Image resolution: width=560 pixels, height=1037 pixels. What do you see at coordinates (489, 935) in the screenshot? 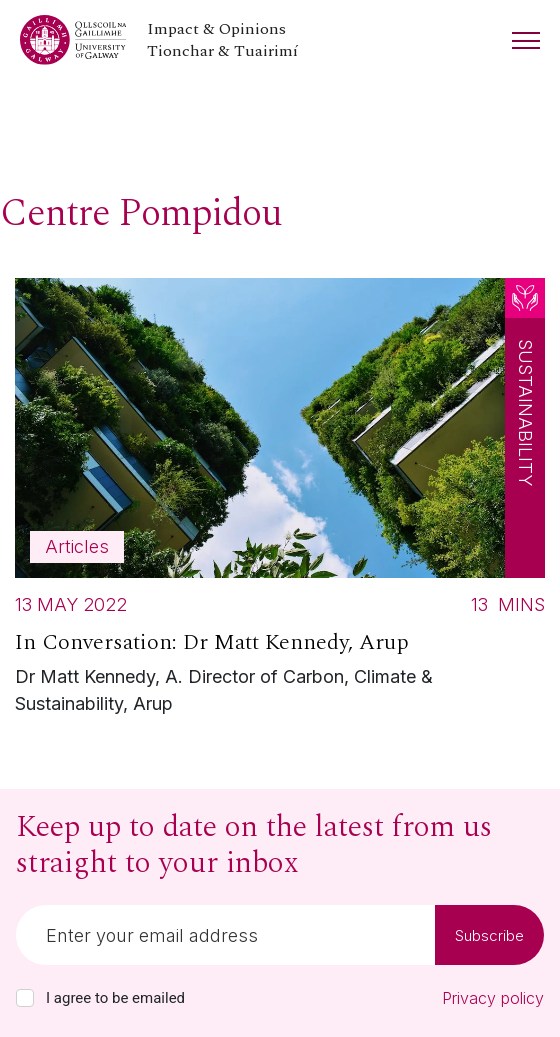
I see `Subscribe` at bounding box center [489, 935].